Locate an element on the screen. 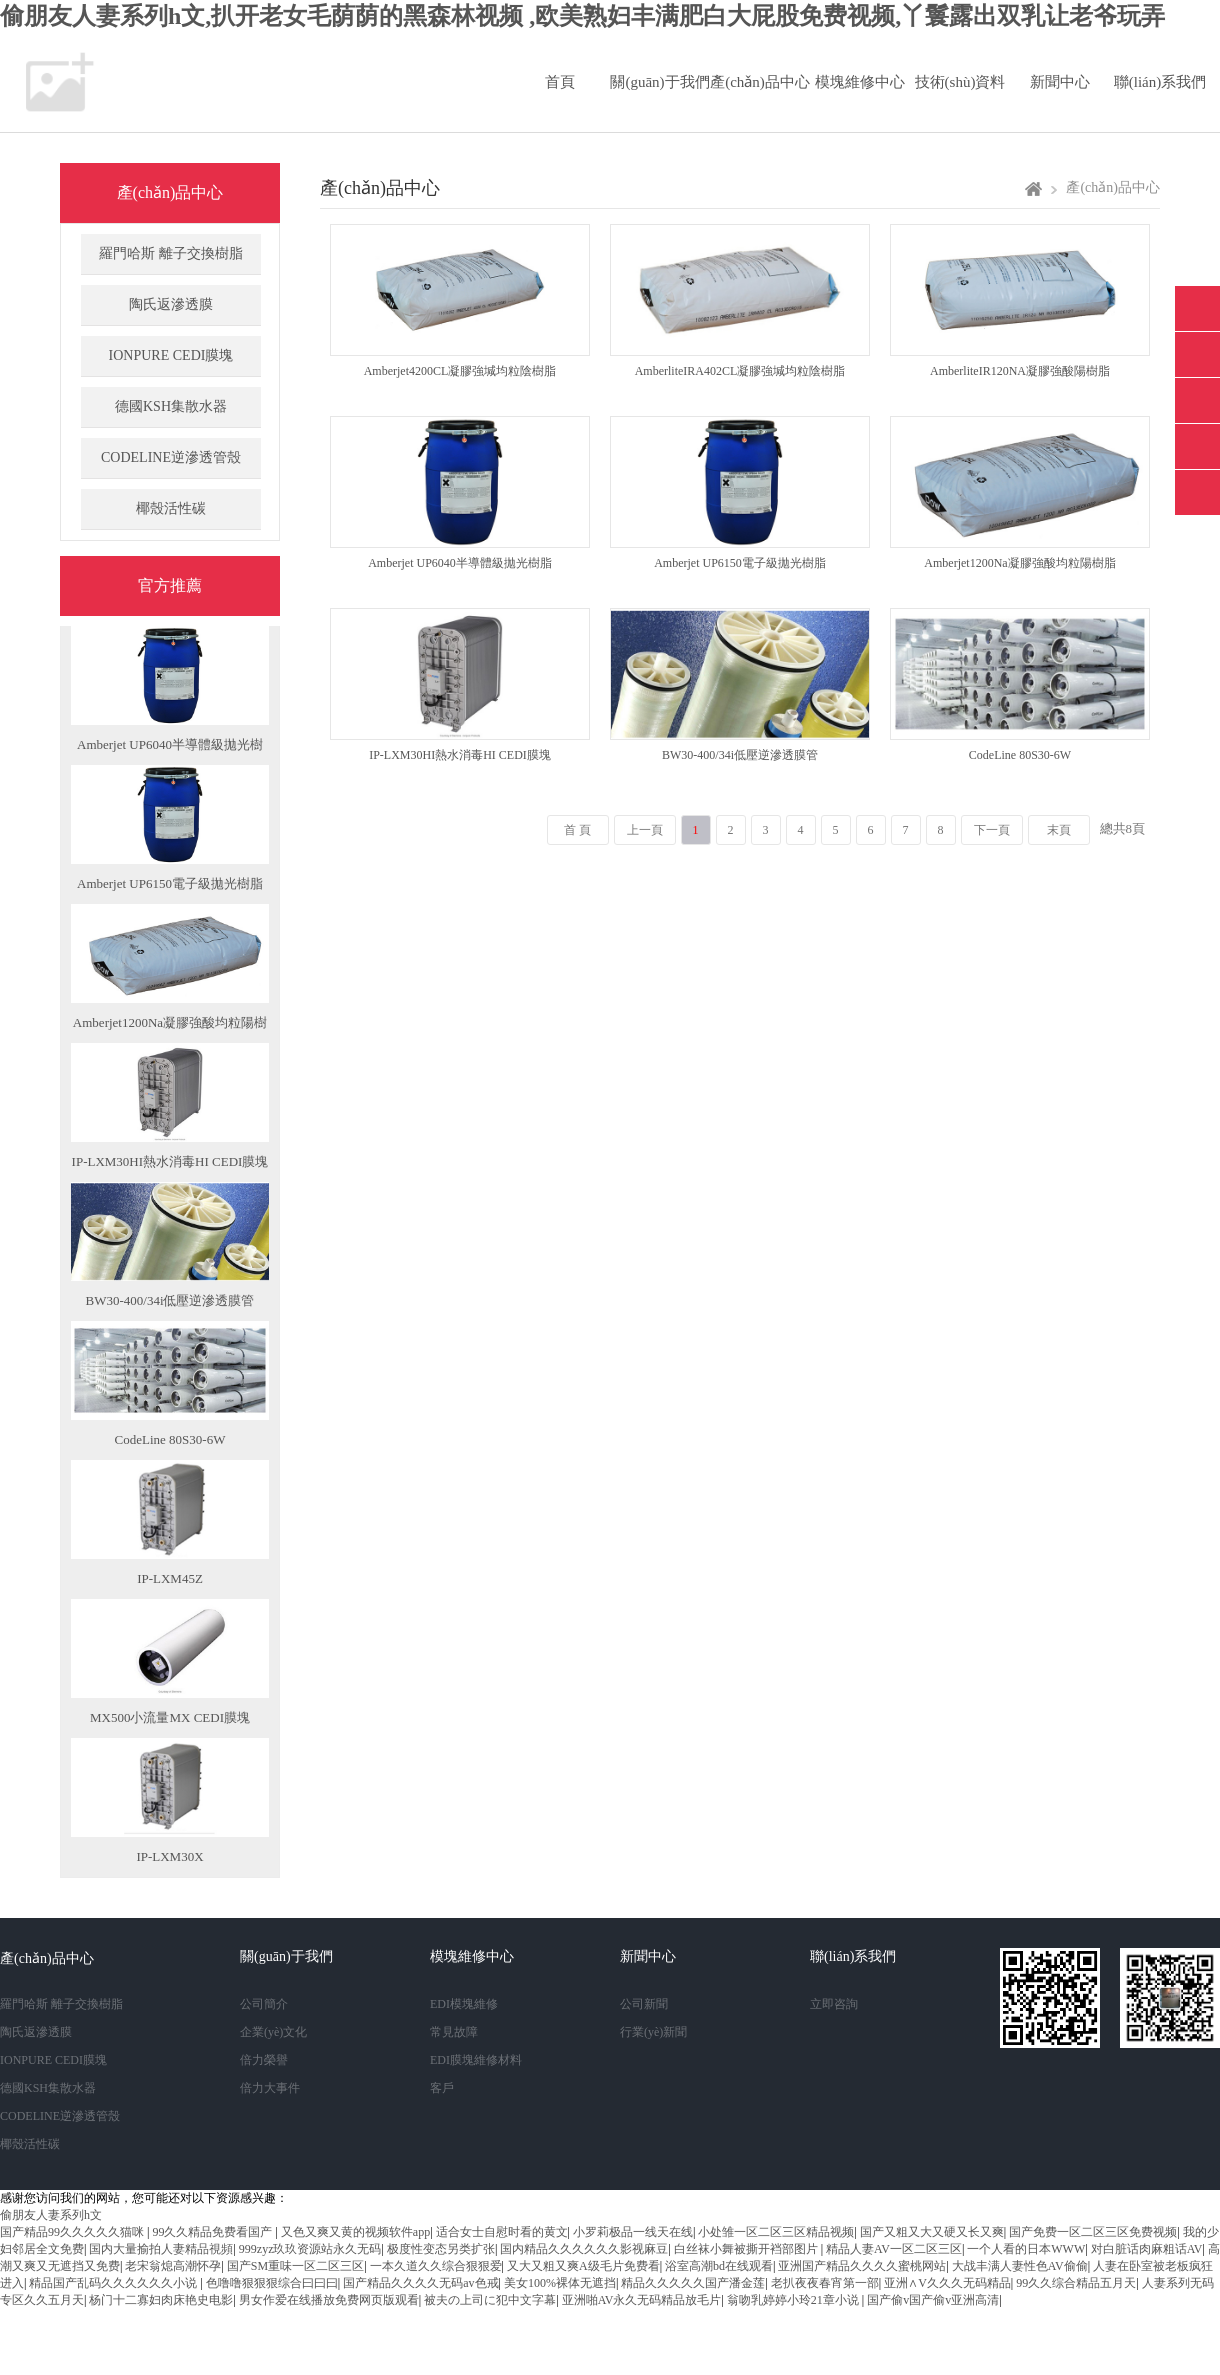 This screenshot has width=1220, height=2375. 模塊維修中心 is located at coordinates (860, 82).